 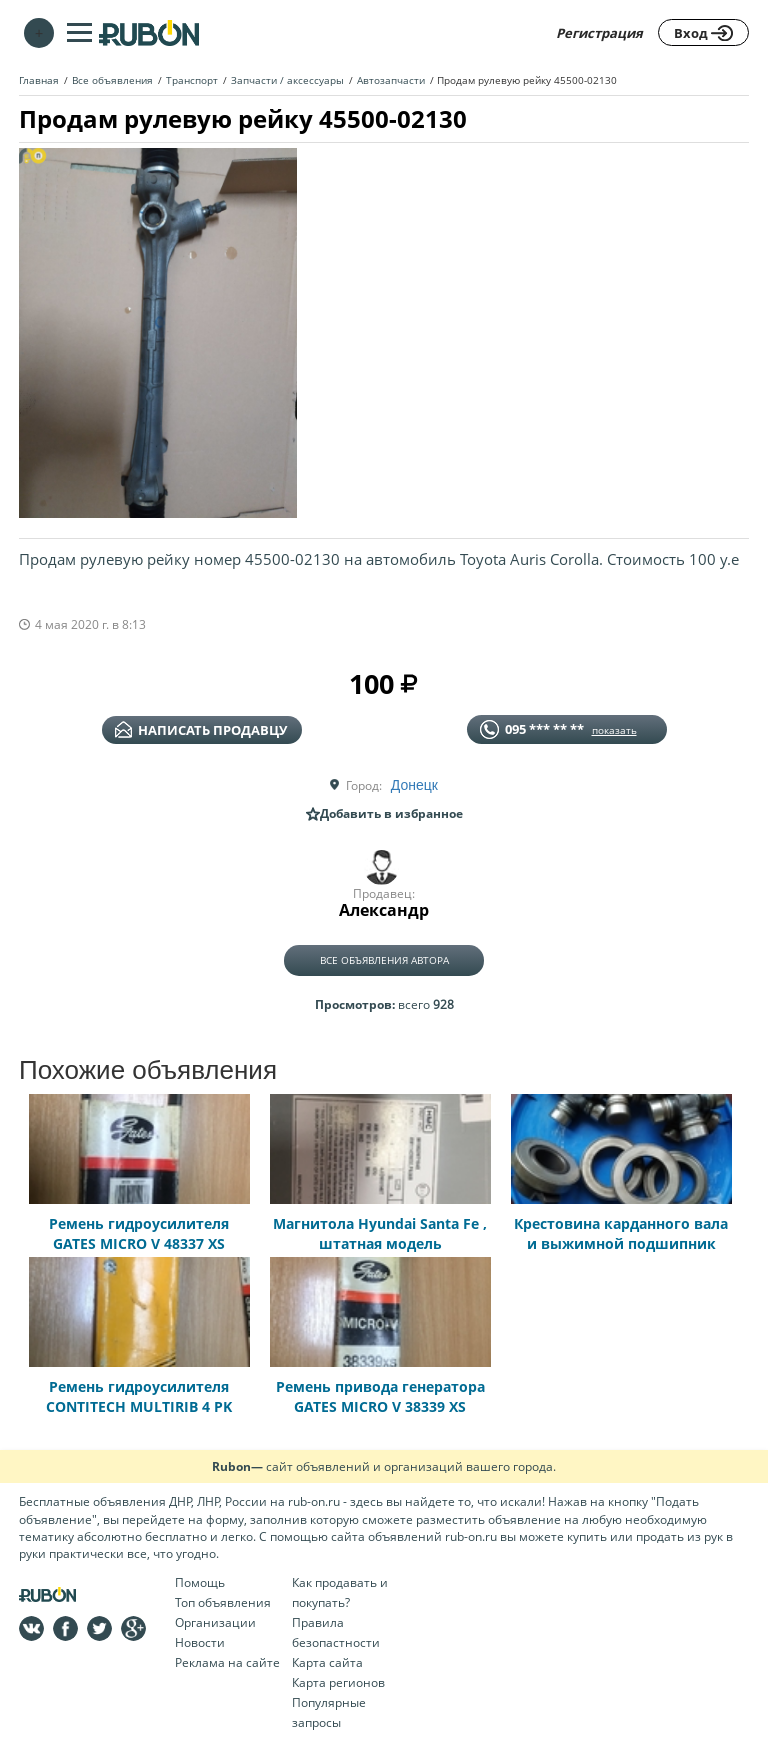 I want to click on Вход, so click(x=703, y=33).